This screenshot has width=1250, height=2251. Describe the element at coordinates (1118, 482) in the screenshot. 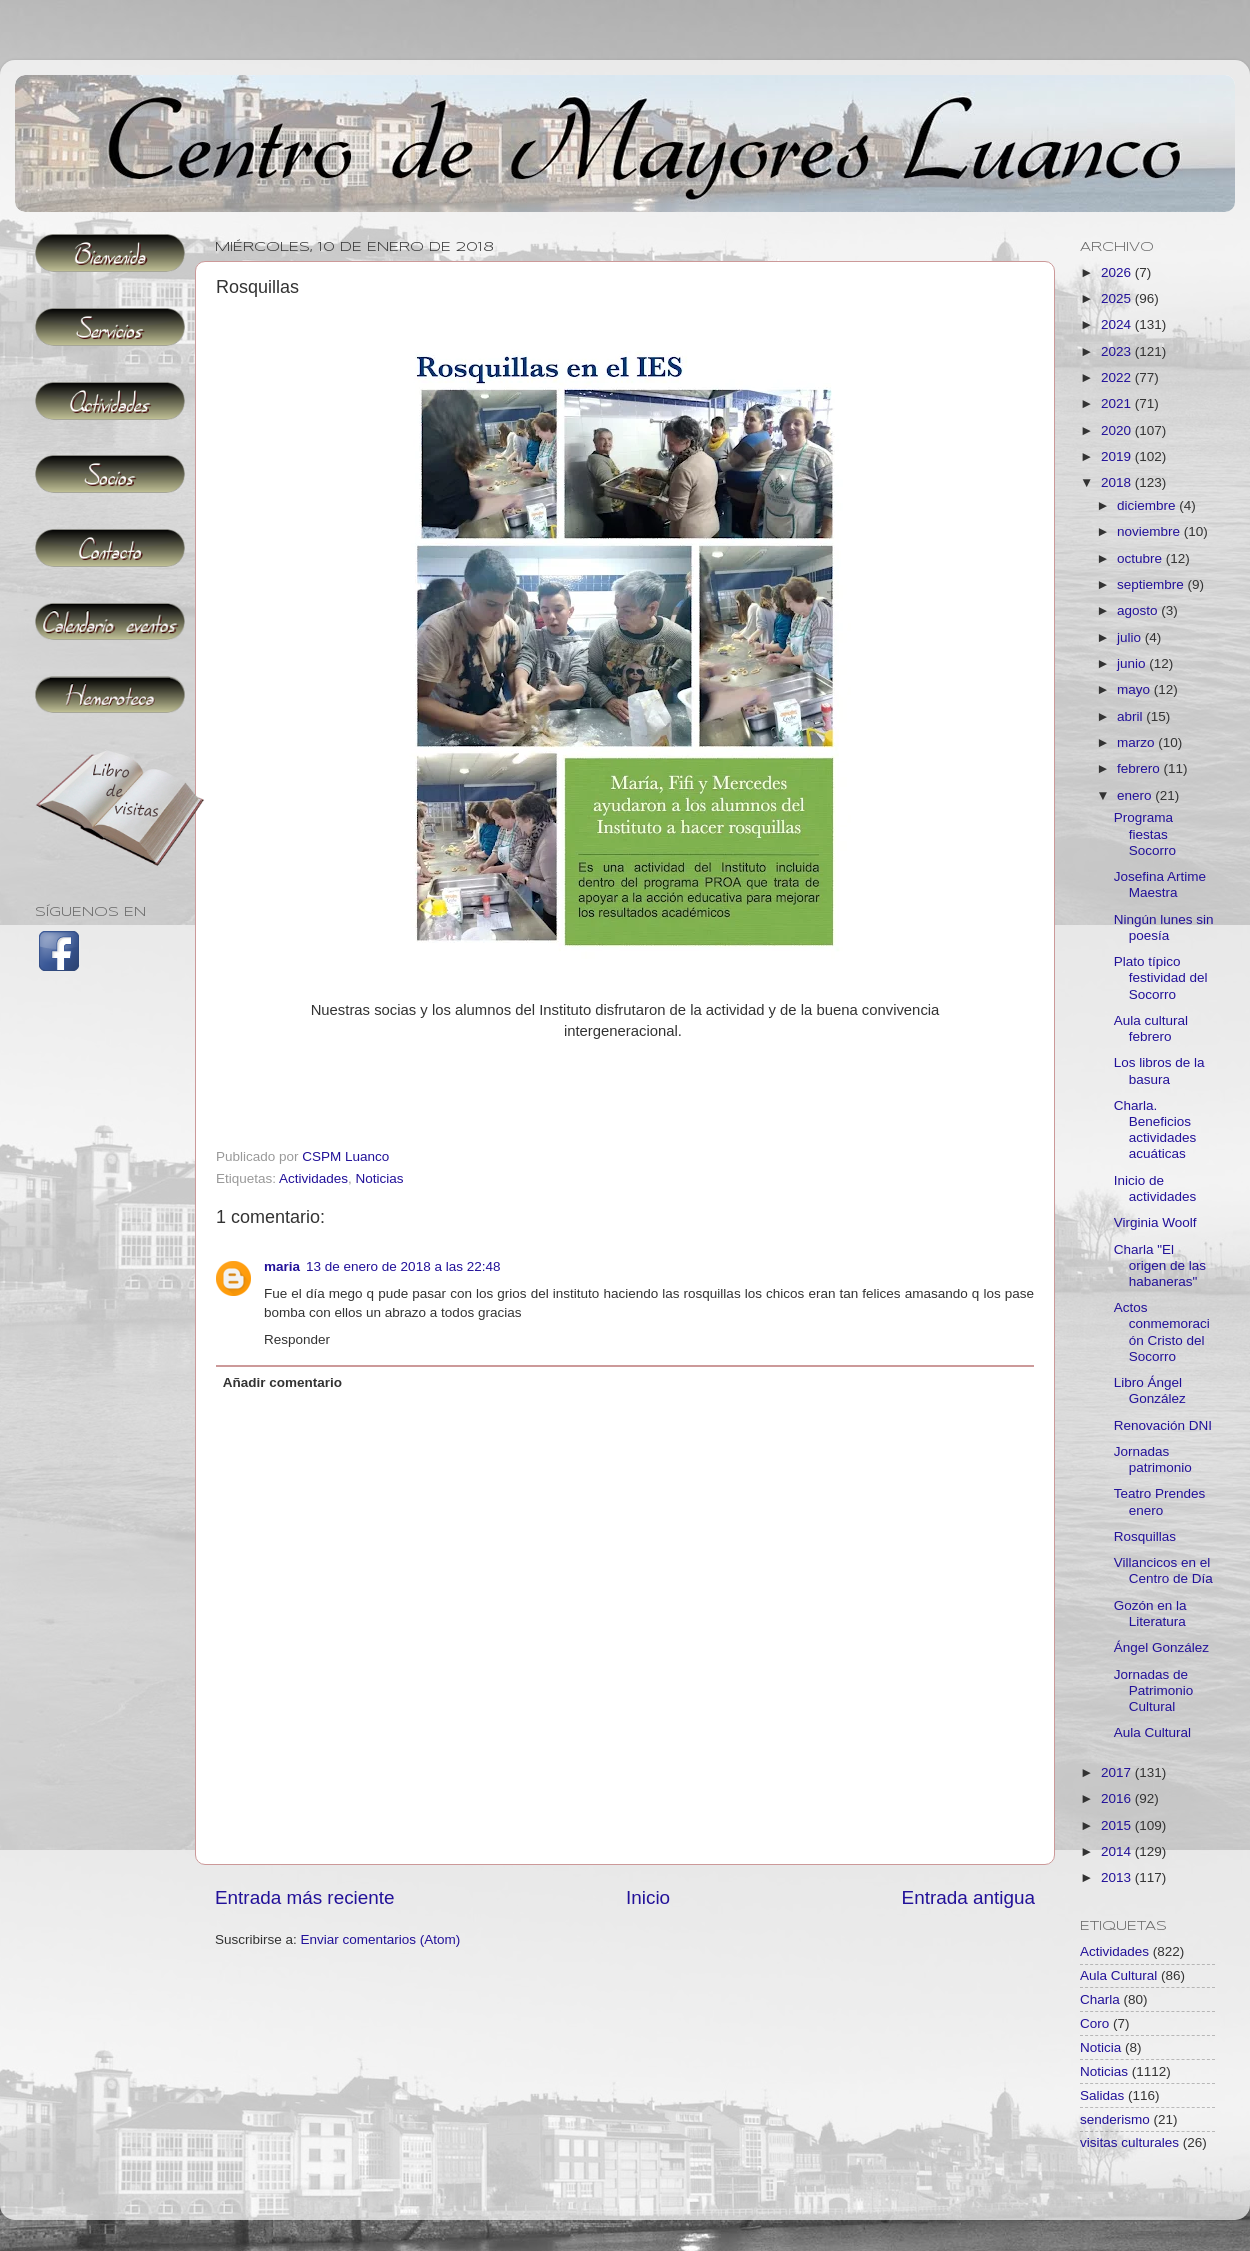

I see `2018` at that location.